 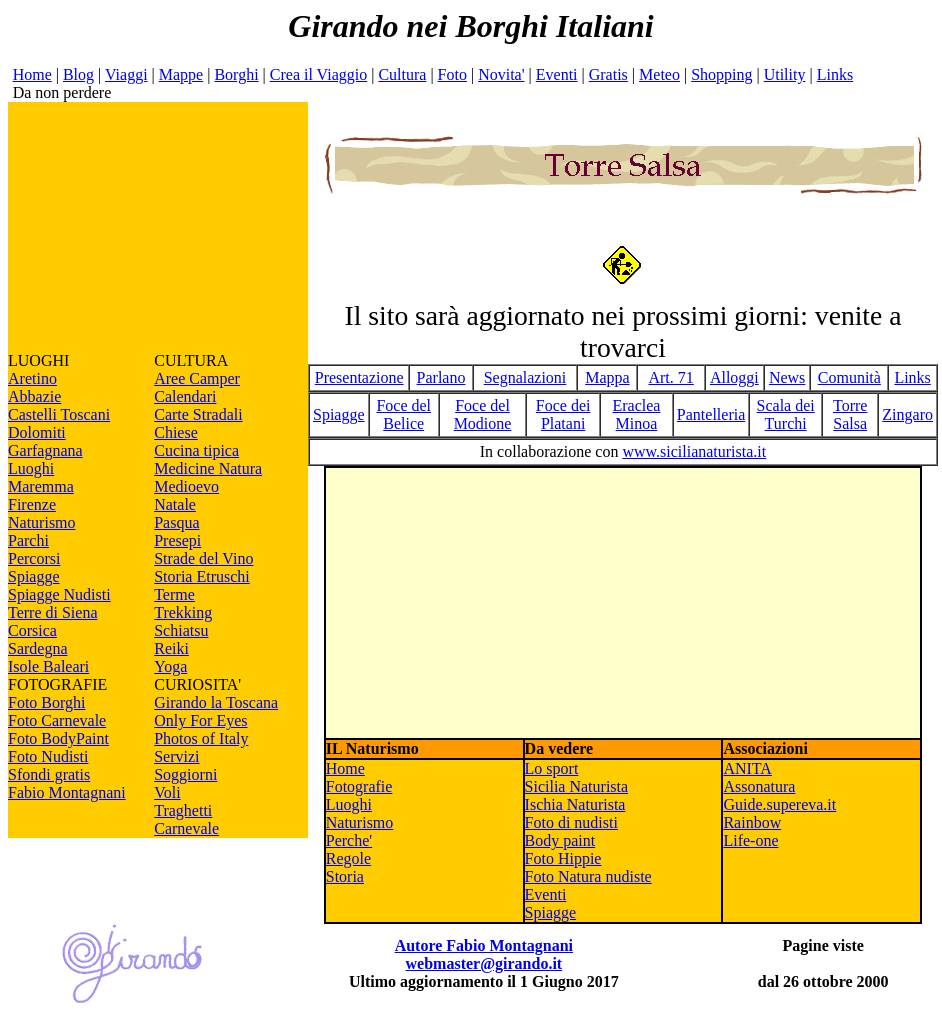 I want to click on Parlano, so click(x=441, y=377).